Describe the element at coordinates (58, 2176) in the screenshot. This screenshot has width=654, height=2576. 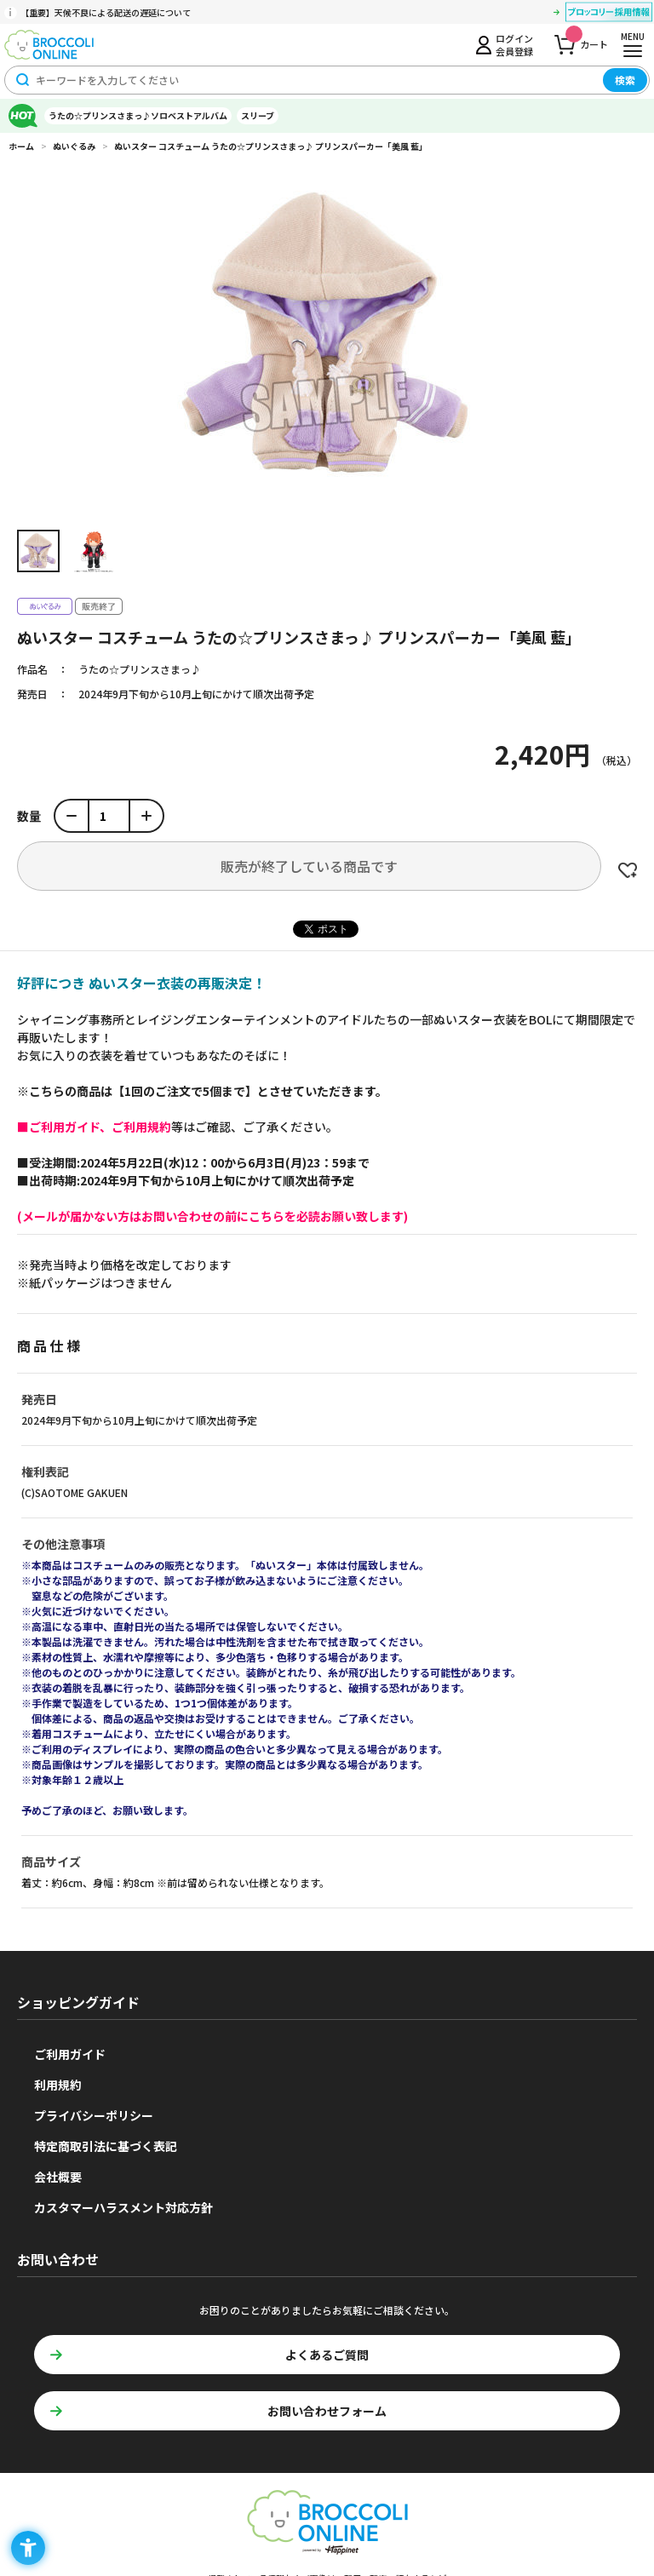
I see `会社概要 [会社概要 - Open in New Tab]` at that location.